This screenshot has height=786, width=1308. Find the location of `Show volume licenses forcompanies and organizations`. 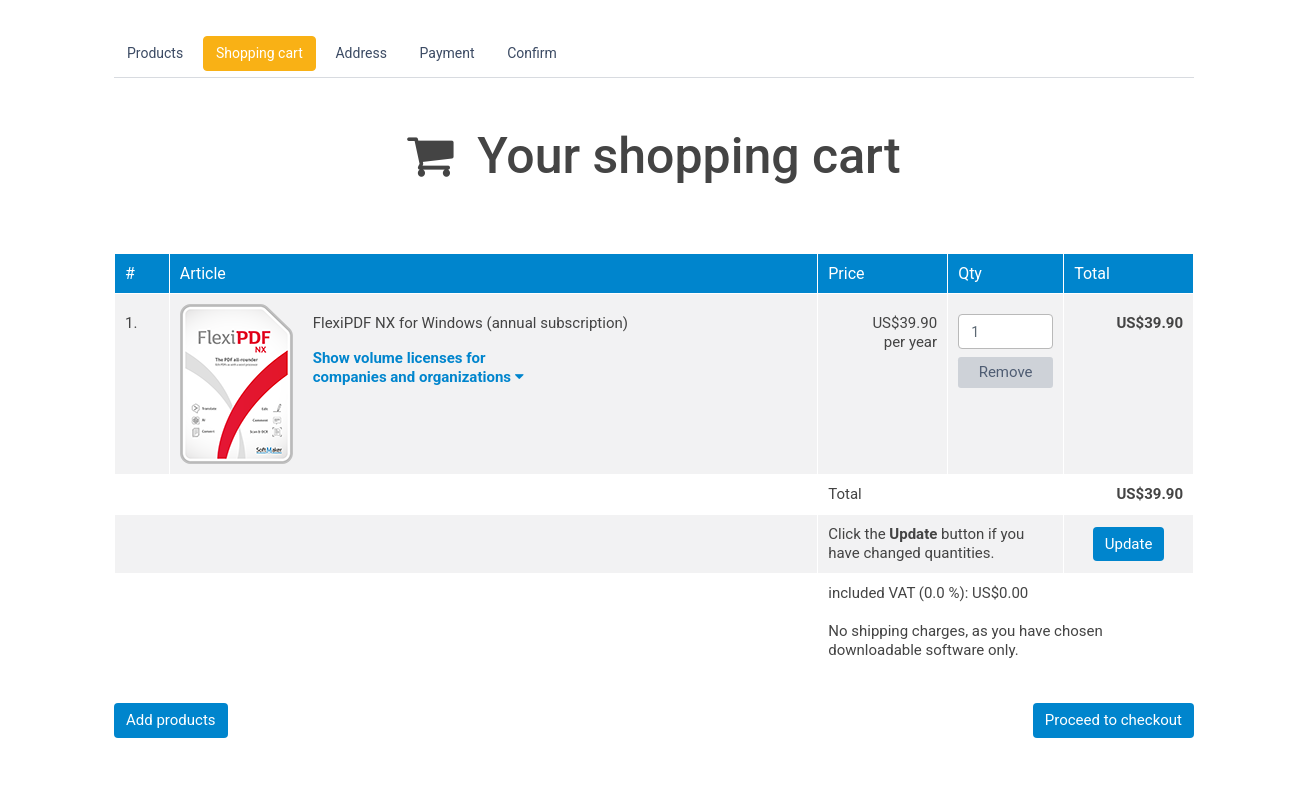

Show volume licenses forcompanies and organizations is located at coordinates (418, 367).